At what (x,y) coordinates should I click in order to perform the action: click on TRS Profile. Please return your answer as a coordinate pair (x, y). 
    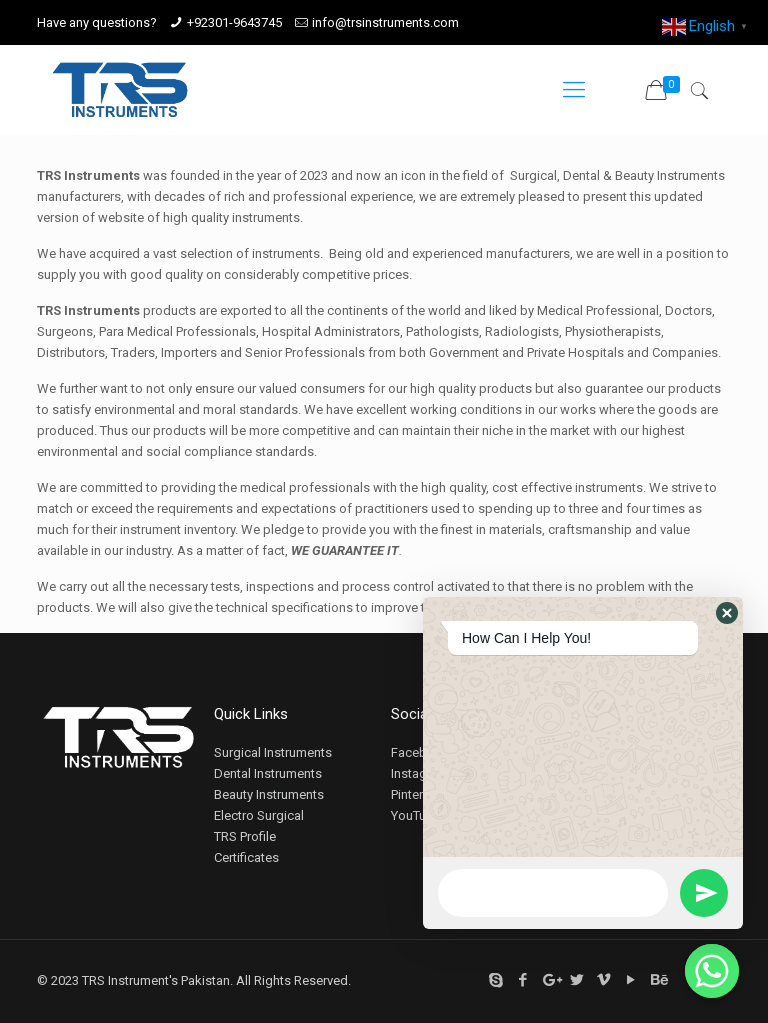
    Looking at the image, I should click on (245, 836).